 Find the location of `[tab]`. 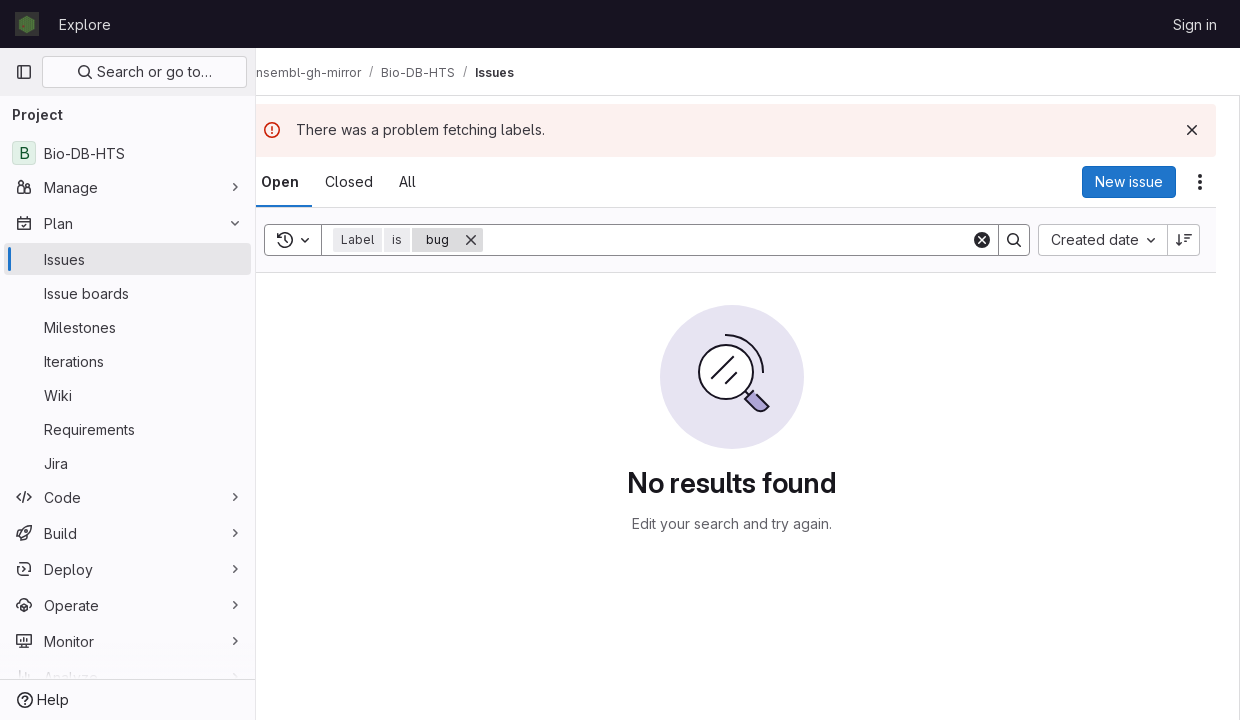

[tab] is located at coordinates (312, 182).